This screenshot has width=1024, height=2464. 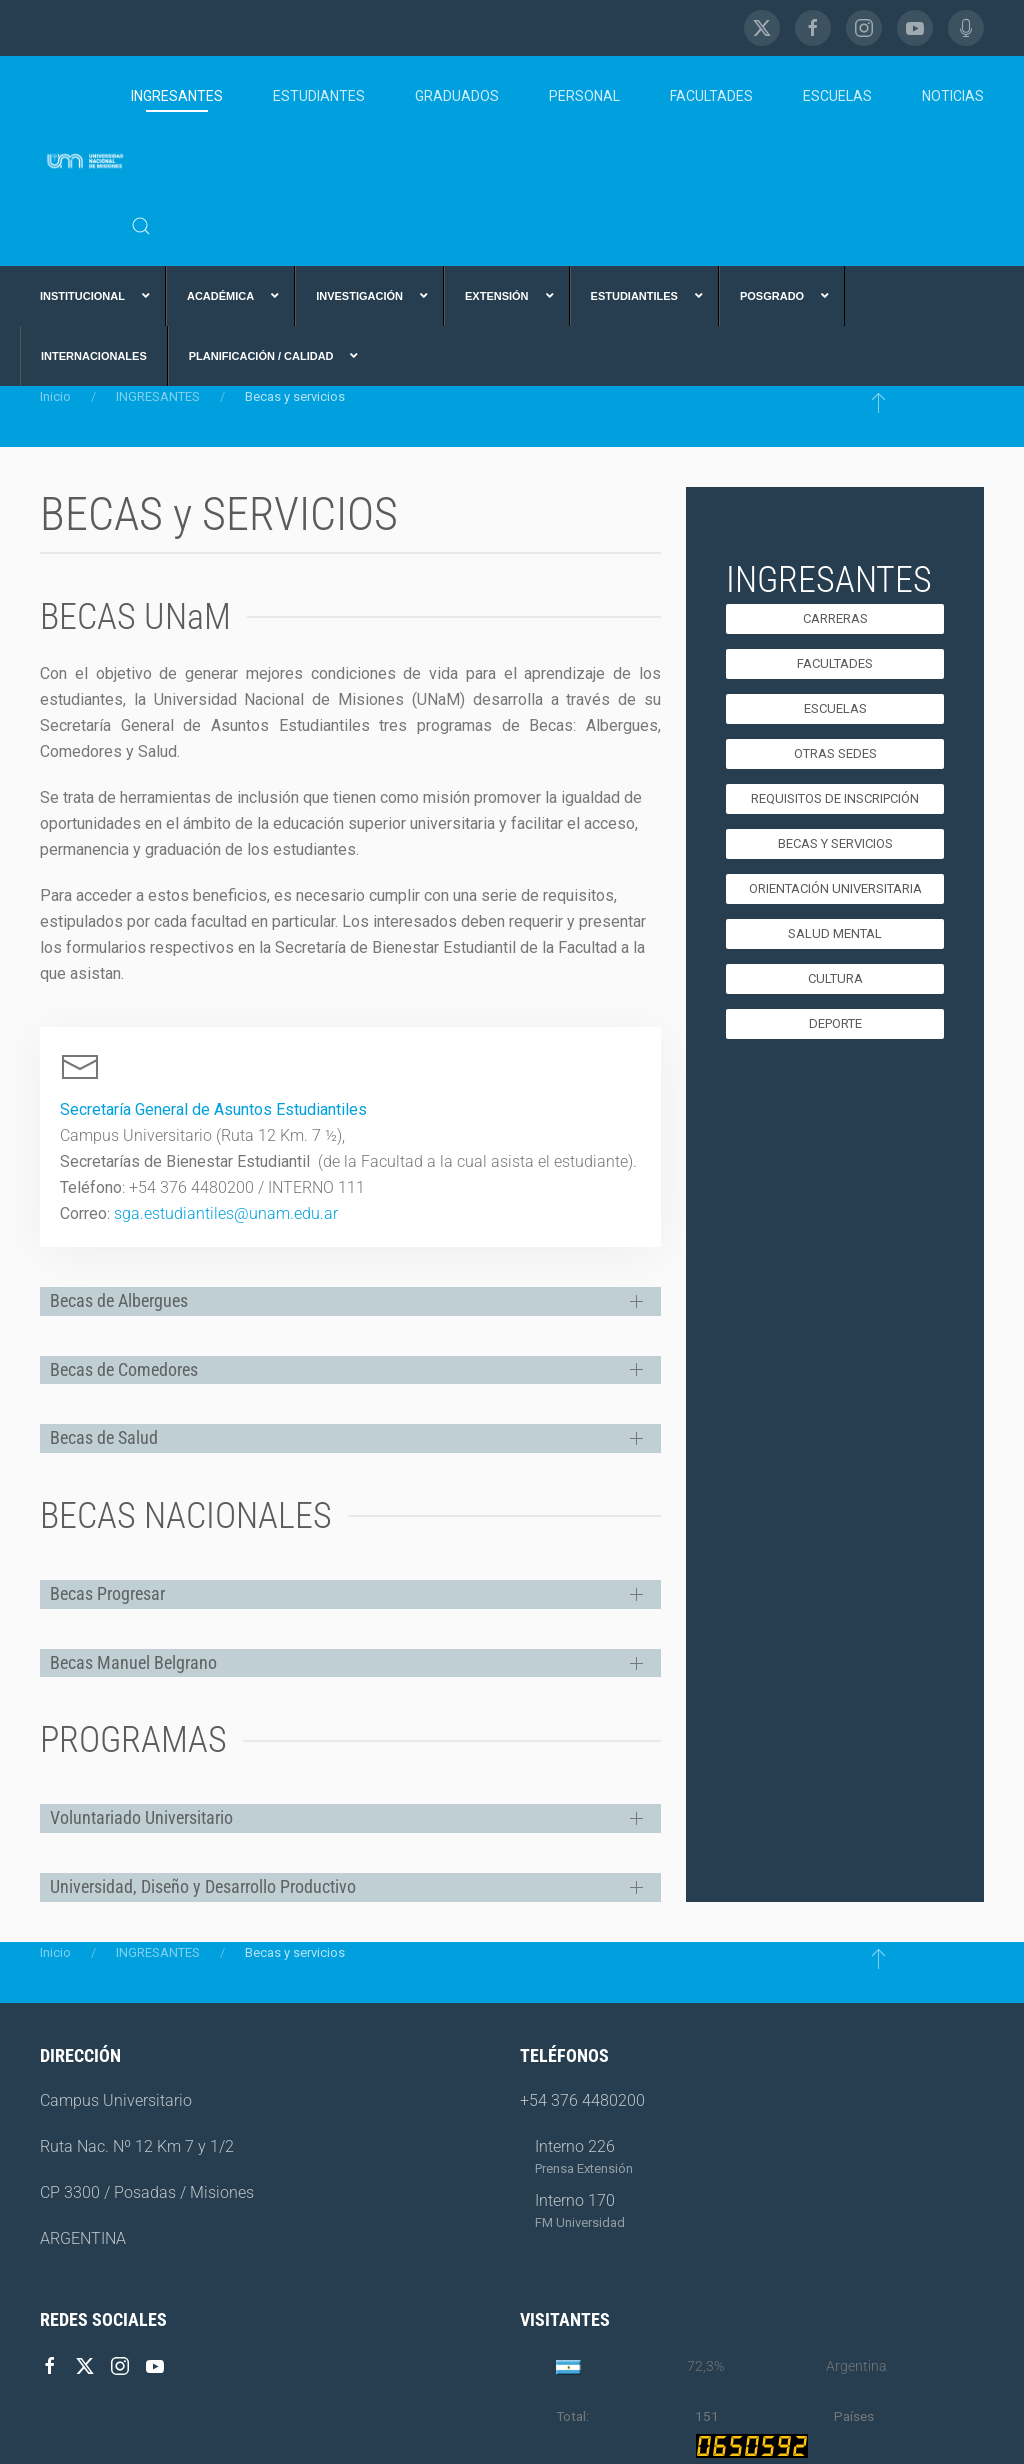 I want to click on Requisitos de Inscripción, so click(x=835, y=798).